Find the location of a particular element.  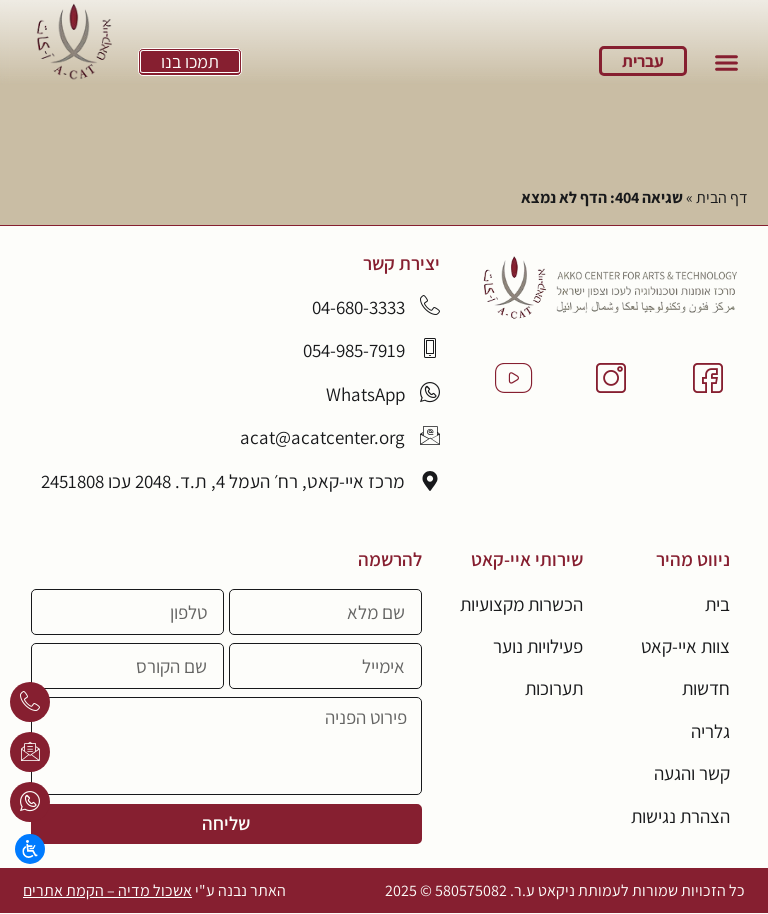

[Open/close WP Accessibility Helper sidebar] is located at coordinates (30, 849).